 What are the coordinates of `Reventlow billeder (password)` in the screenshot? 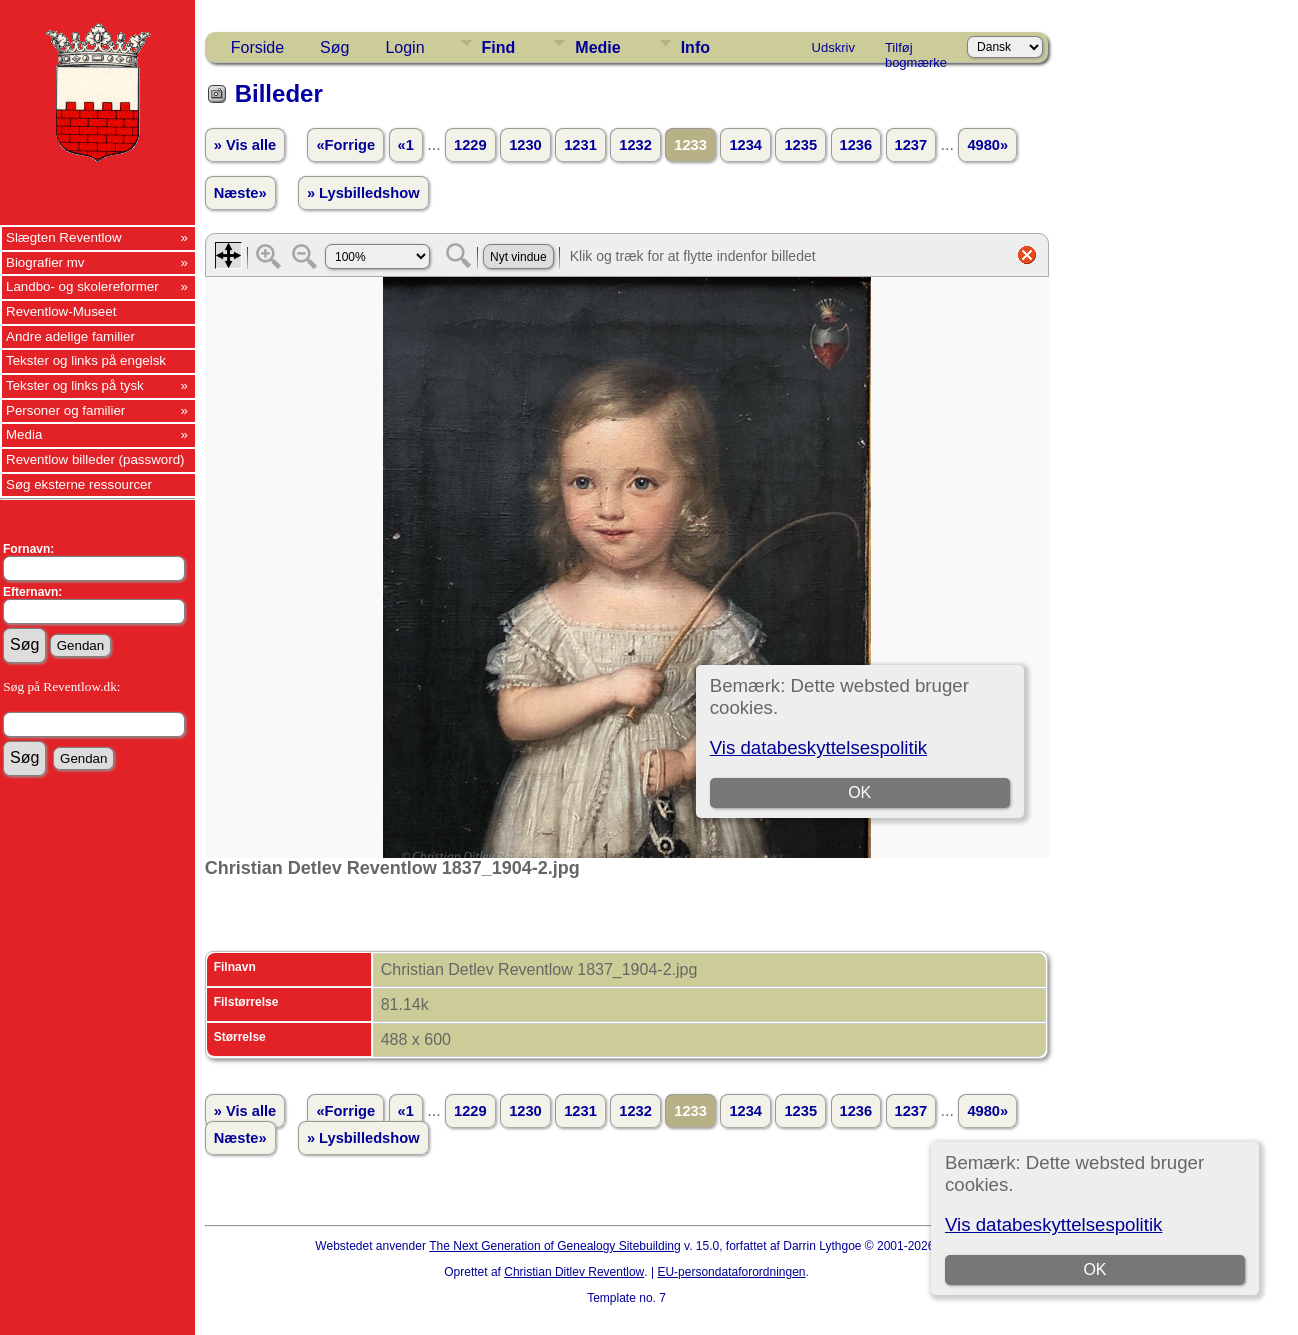 It's located at (95, 459).